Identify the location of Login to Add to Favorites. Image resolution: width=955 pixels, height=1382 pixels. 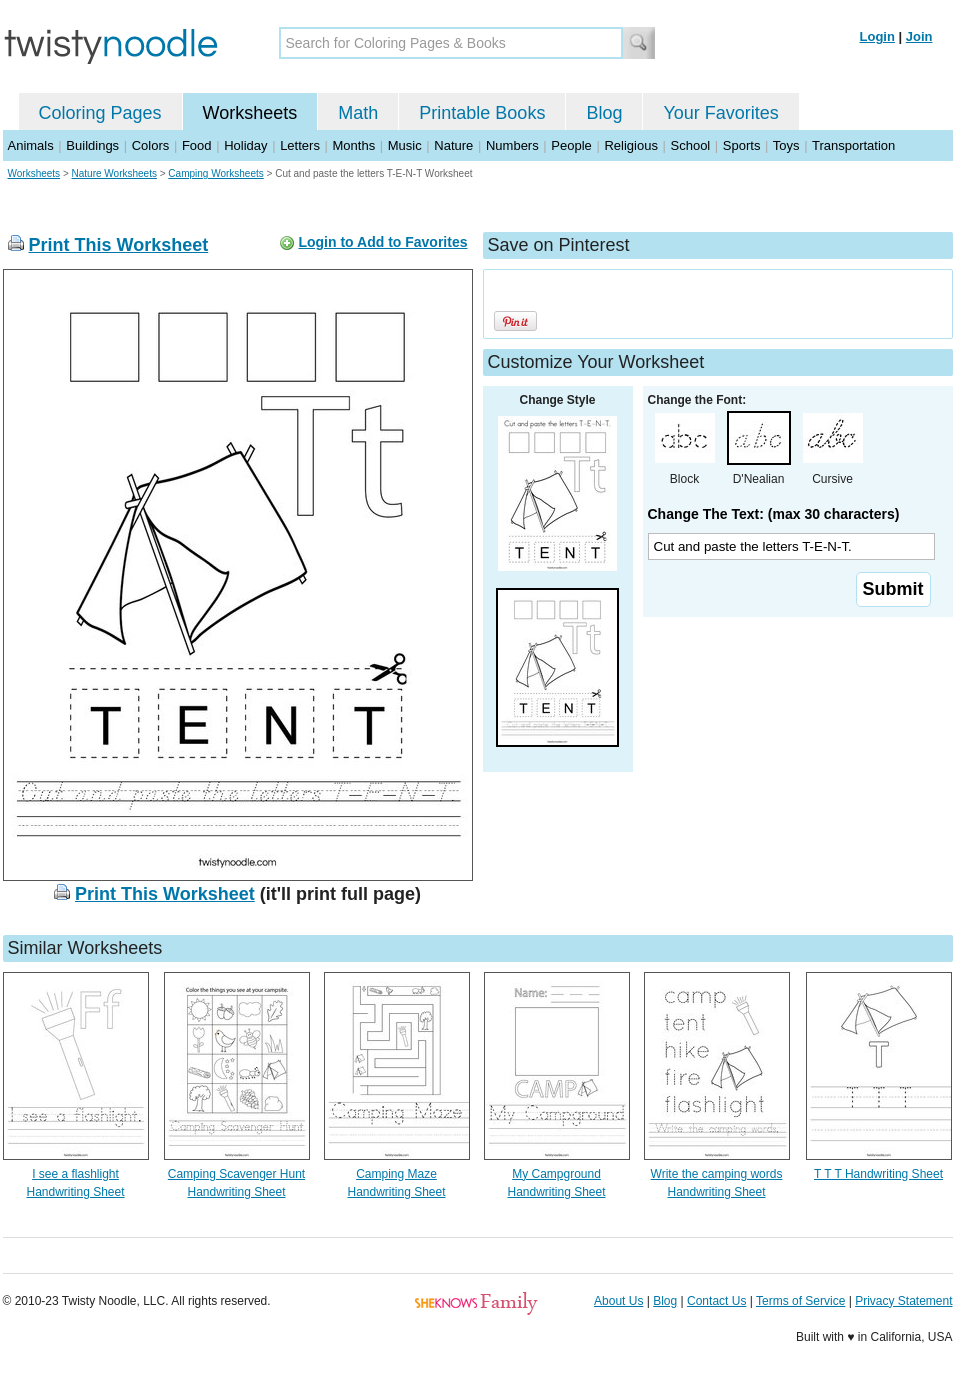
(382, 242).